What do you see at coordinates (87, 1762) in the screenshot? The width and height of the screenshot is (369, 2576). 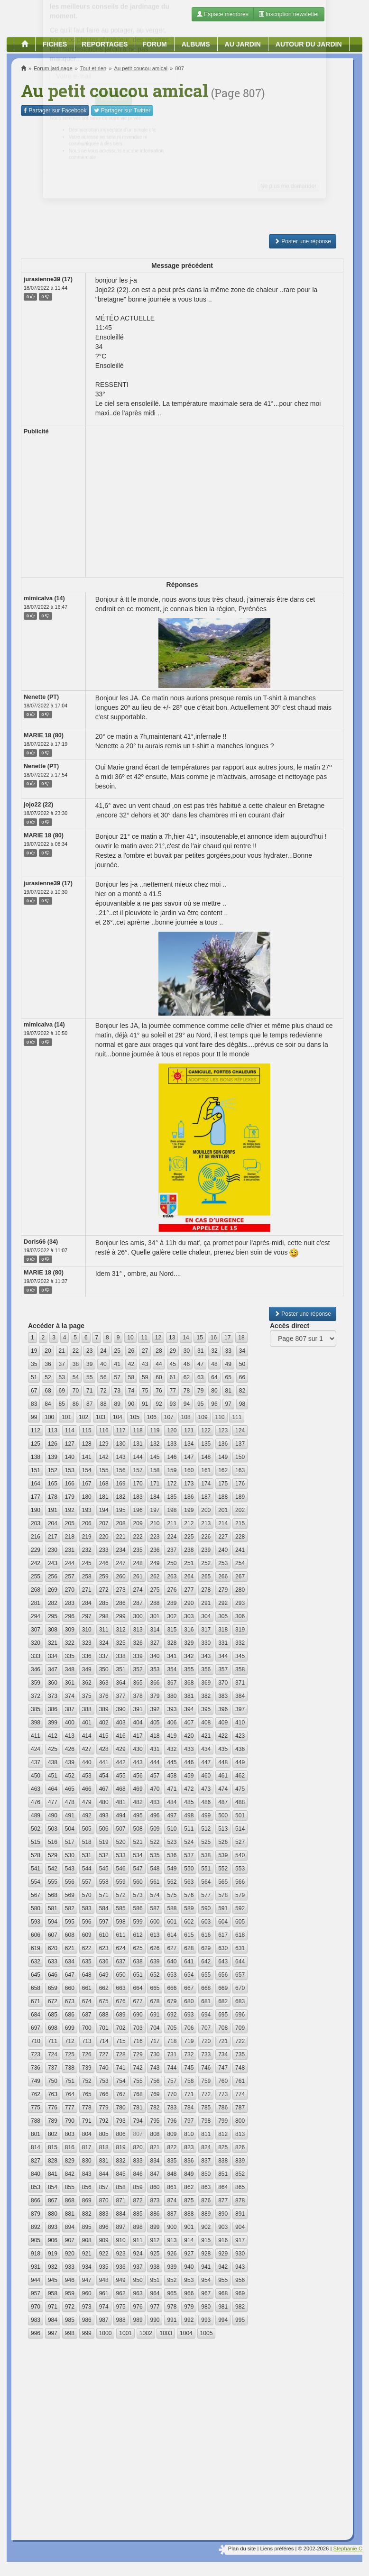 I see `440` at bounding box center [87, 1762].